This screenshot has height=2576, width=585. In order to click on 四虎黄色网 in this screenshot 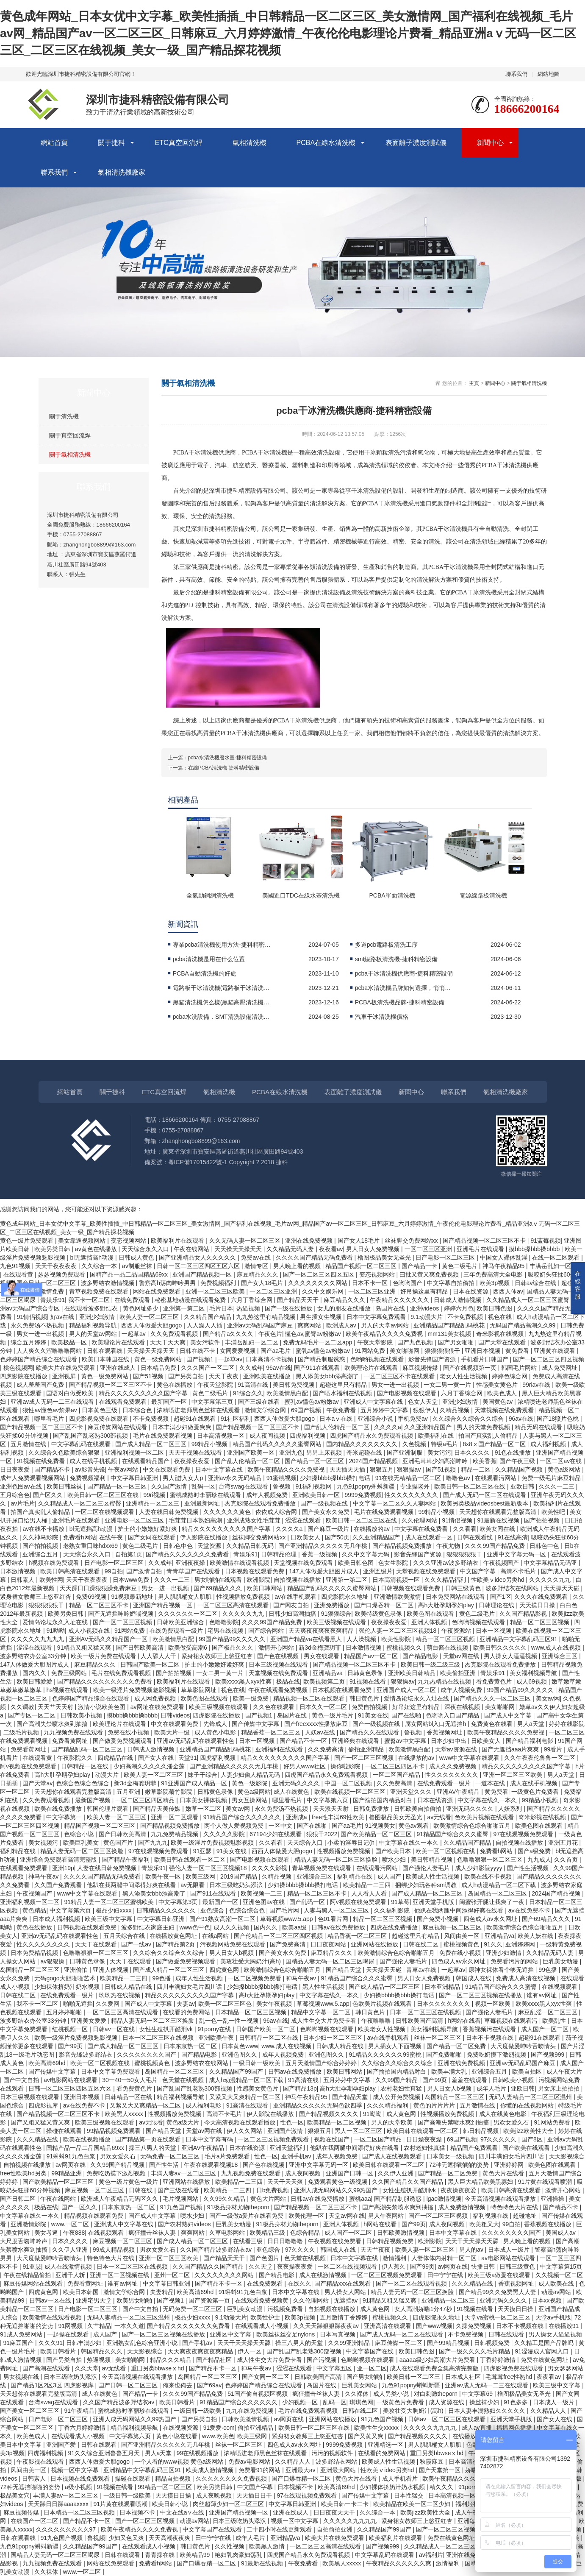, I will do `click(225, 1969)`.